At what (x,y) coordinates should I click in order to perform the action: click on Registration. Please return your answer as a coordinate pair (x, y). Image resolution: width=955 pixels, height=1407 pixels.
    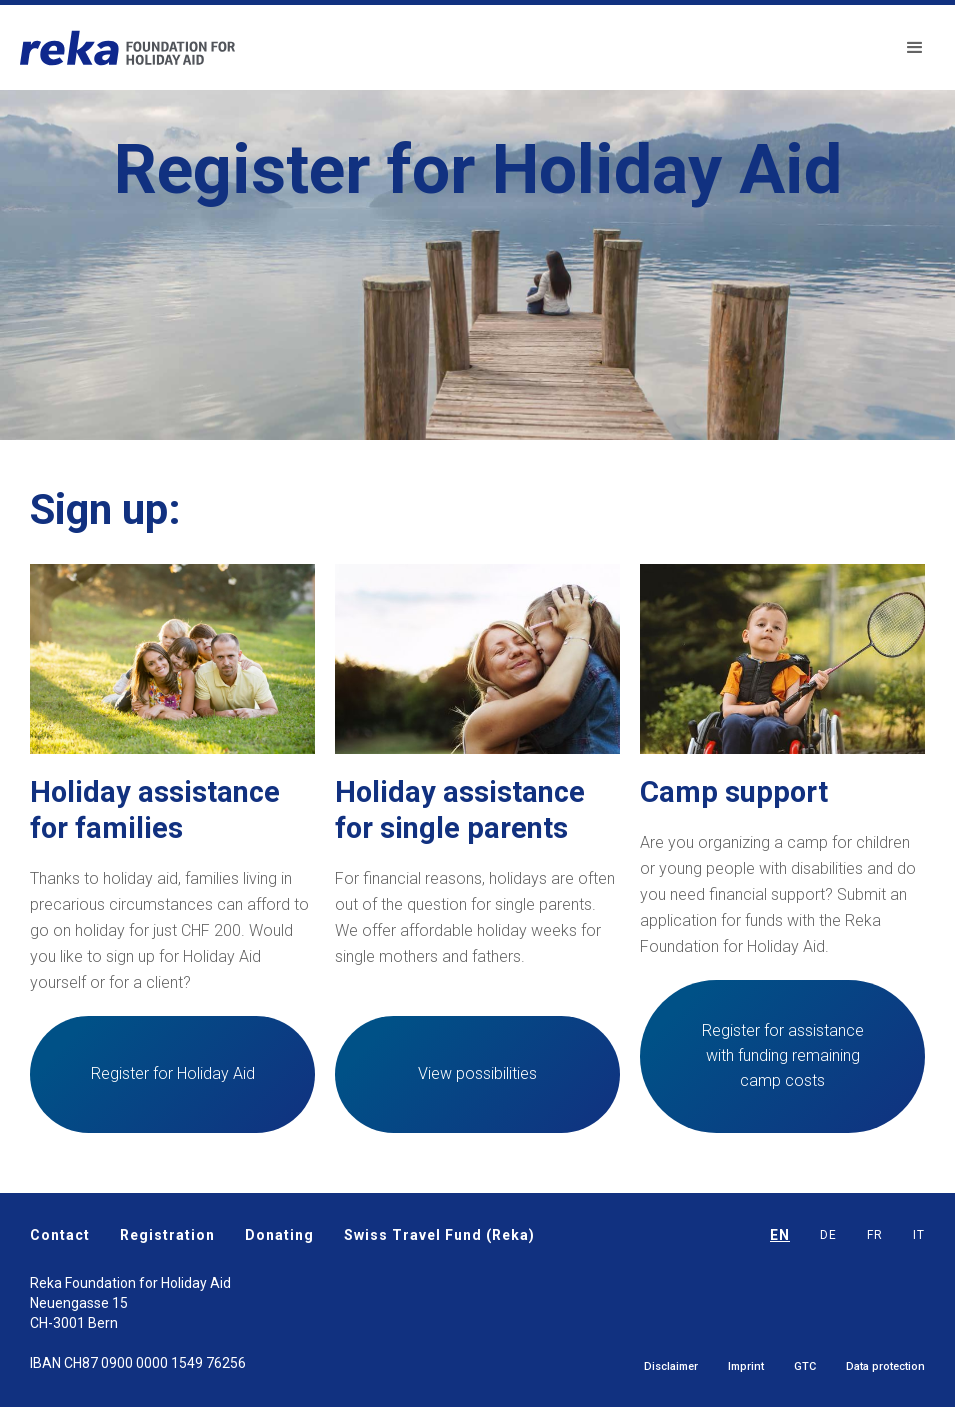
    Looking at the image, I should click on (167, 1235).